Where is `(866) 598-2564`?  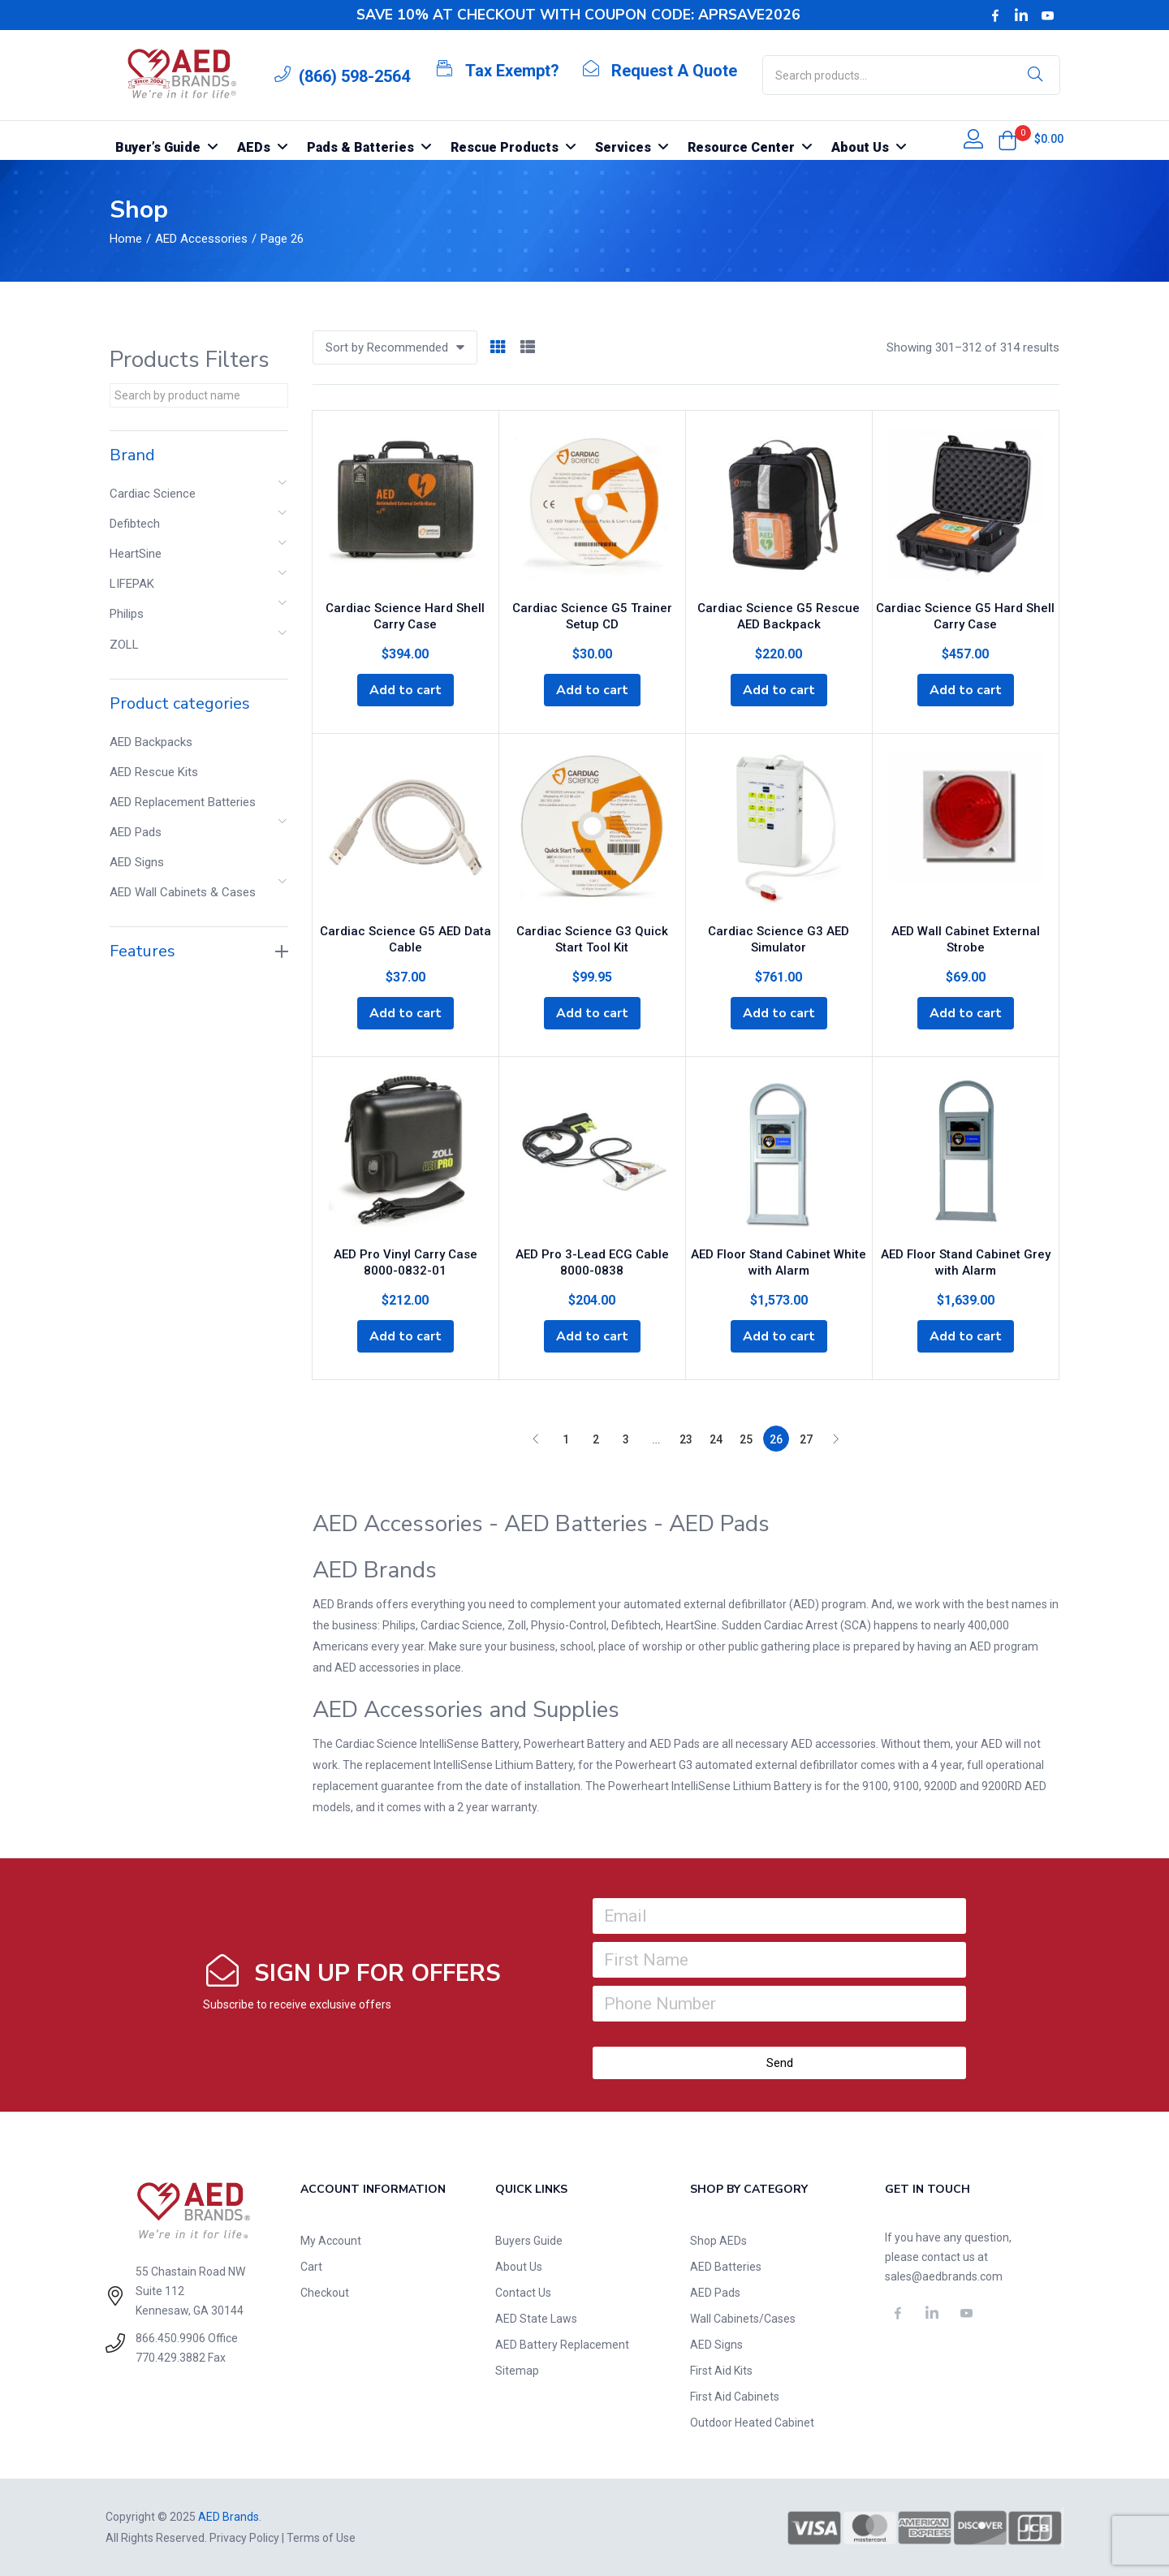 (866) 598-2564 is located at coordinates (354, 76).